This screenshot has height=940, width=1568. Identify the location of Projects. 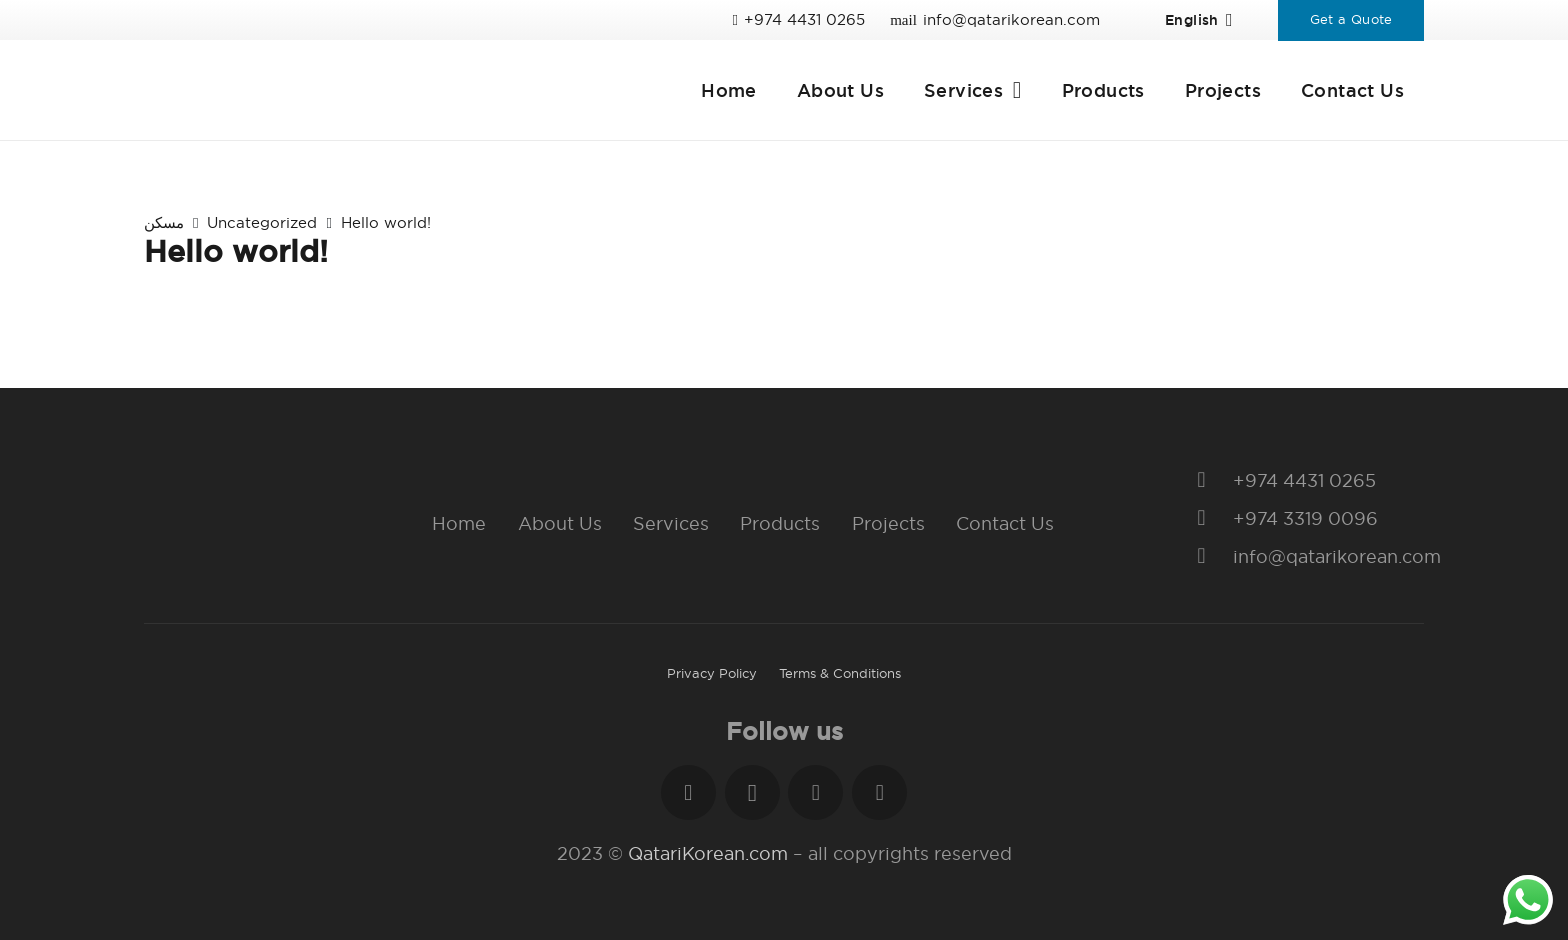
(888, 523).